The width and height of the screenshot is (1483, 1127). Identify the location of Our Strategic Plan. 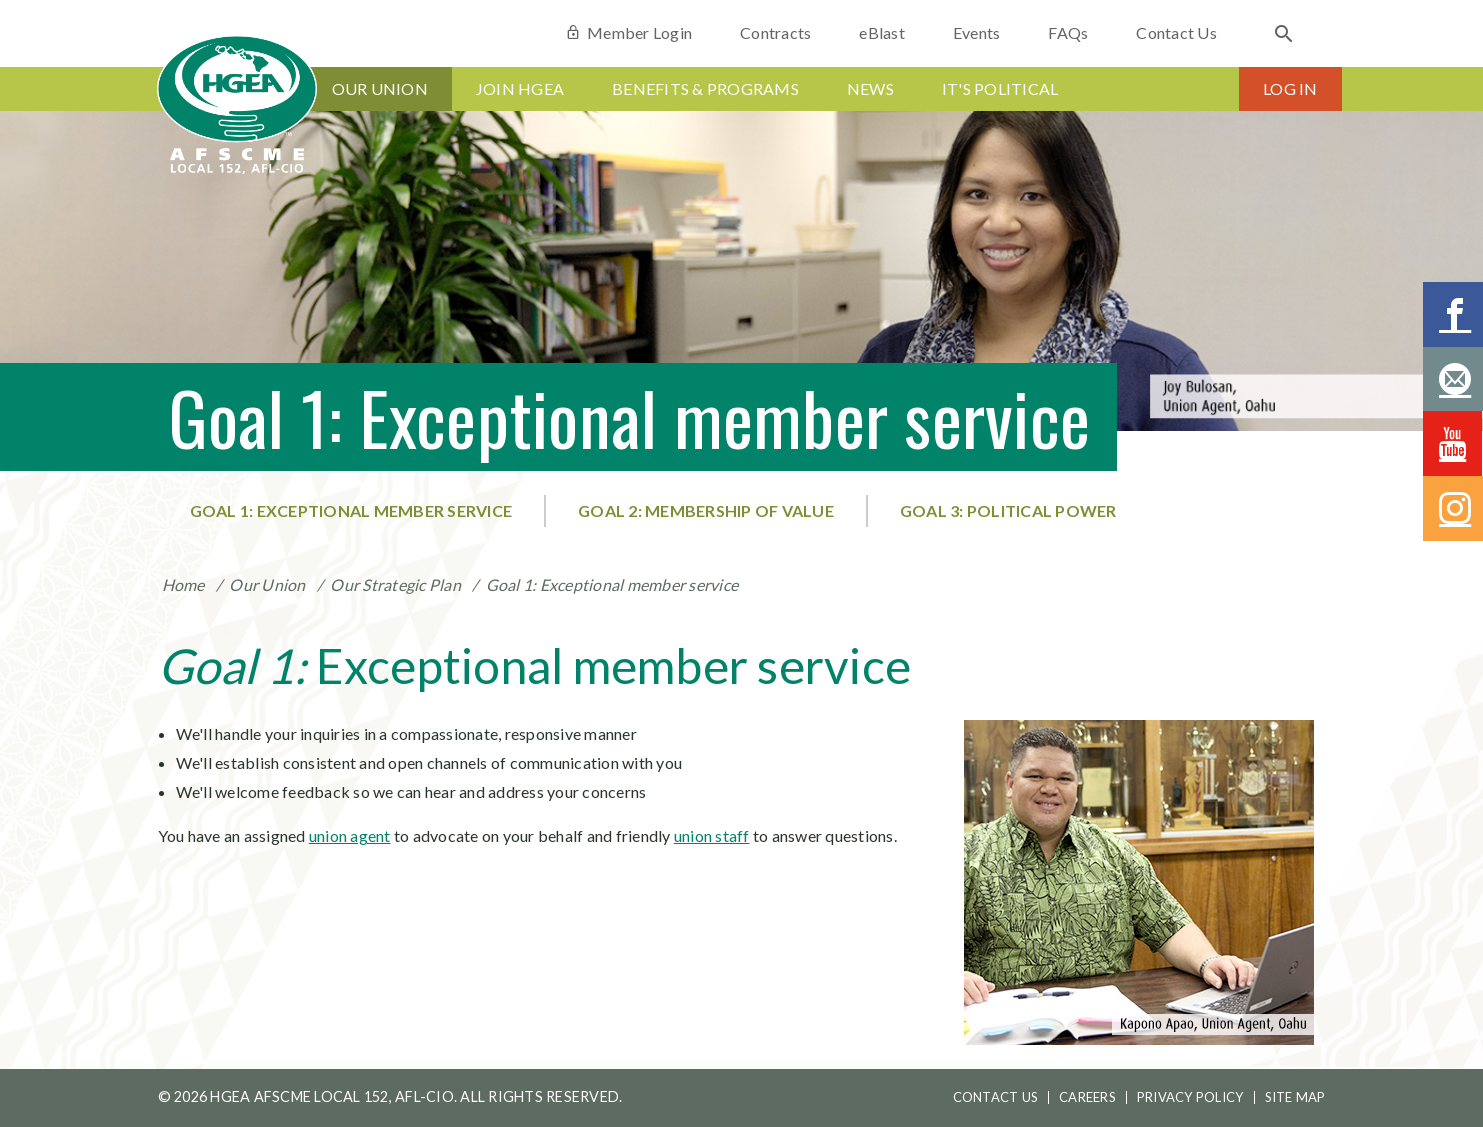
(395, 584).